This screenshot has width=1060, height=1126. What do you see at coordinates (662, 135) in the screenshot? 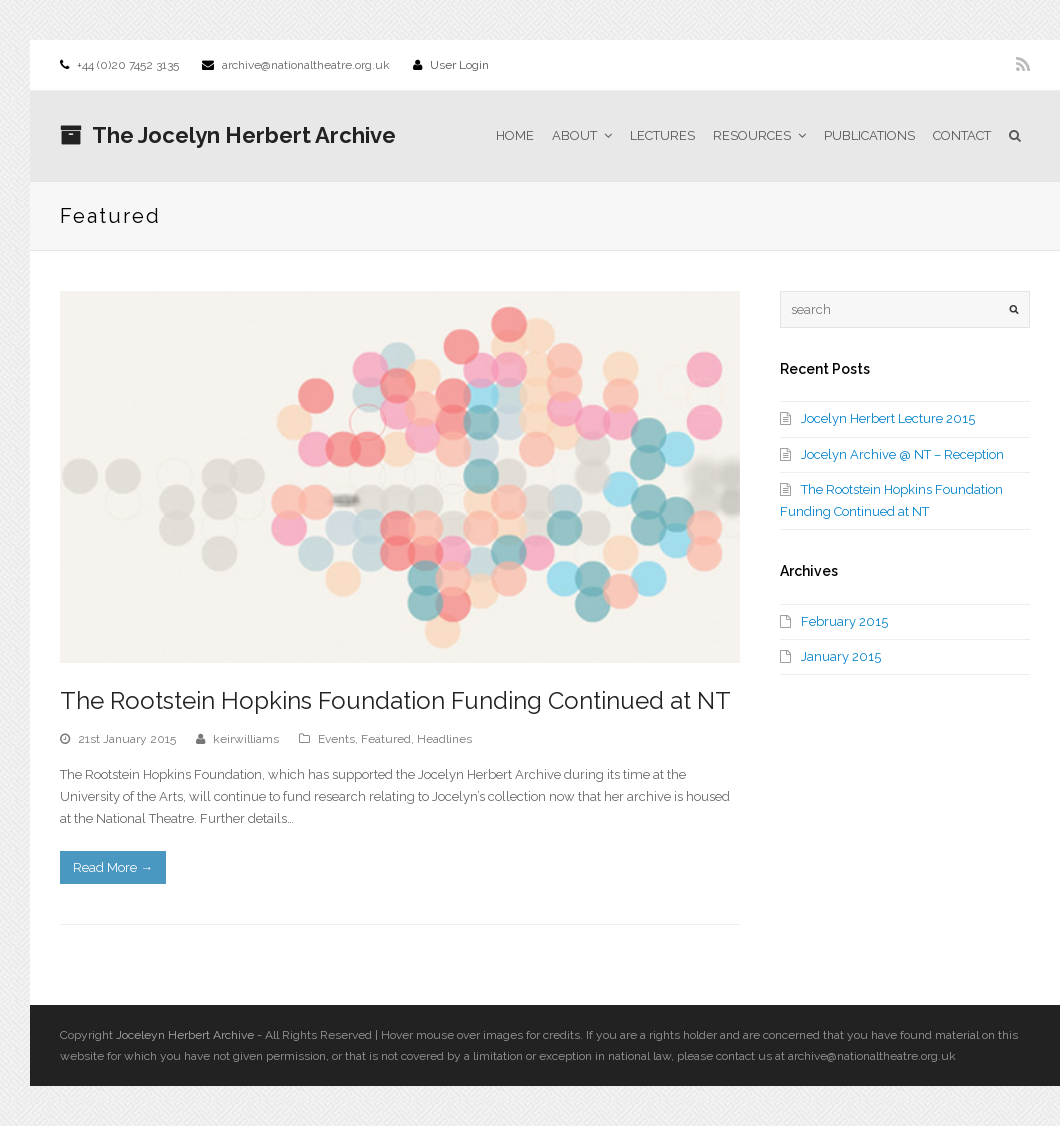
I see `Lectures` at bounding box center [662, 135].